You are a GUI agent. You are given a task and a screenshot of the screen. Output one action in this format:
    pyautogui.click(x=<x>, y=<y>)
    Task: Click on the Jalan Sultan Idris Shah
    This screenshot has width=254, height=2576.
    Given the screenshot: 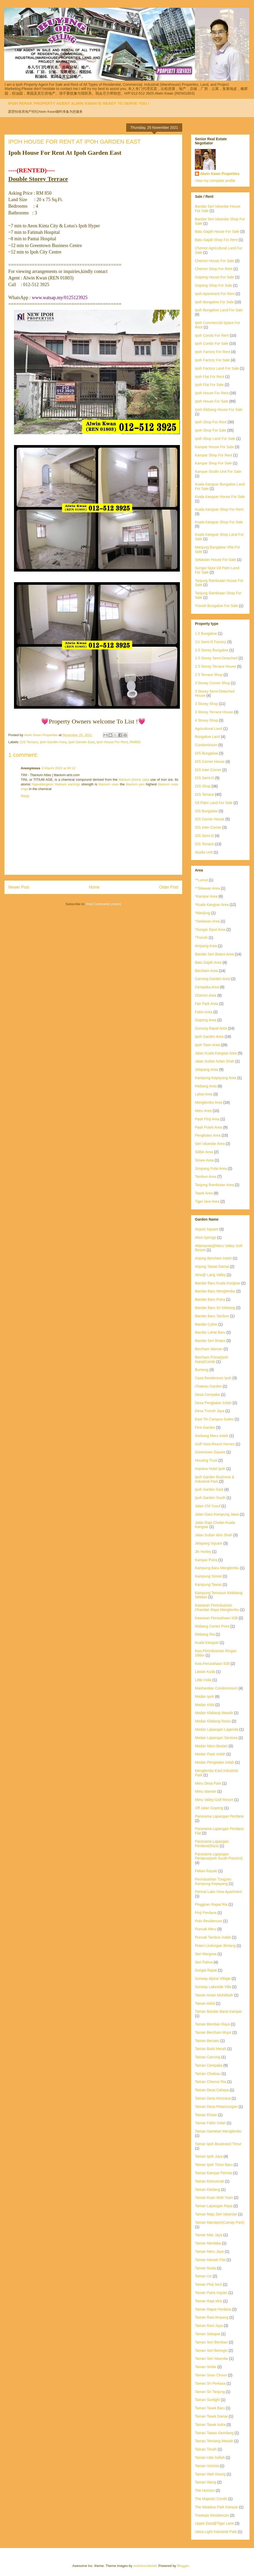 What is the action you would take?
    pyautogui.click(x=213, y=1535)
    